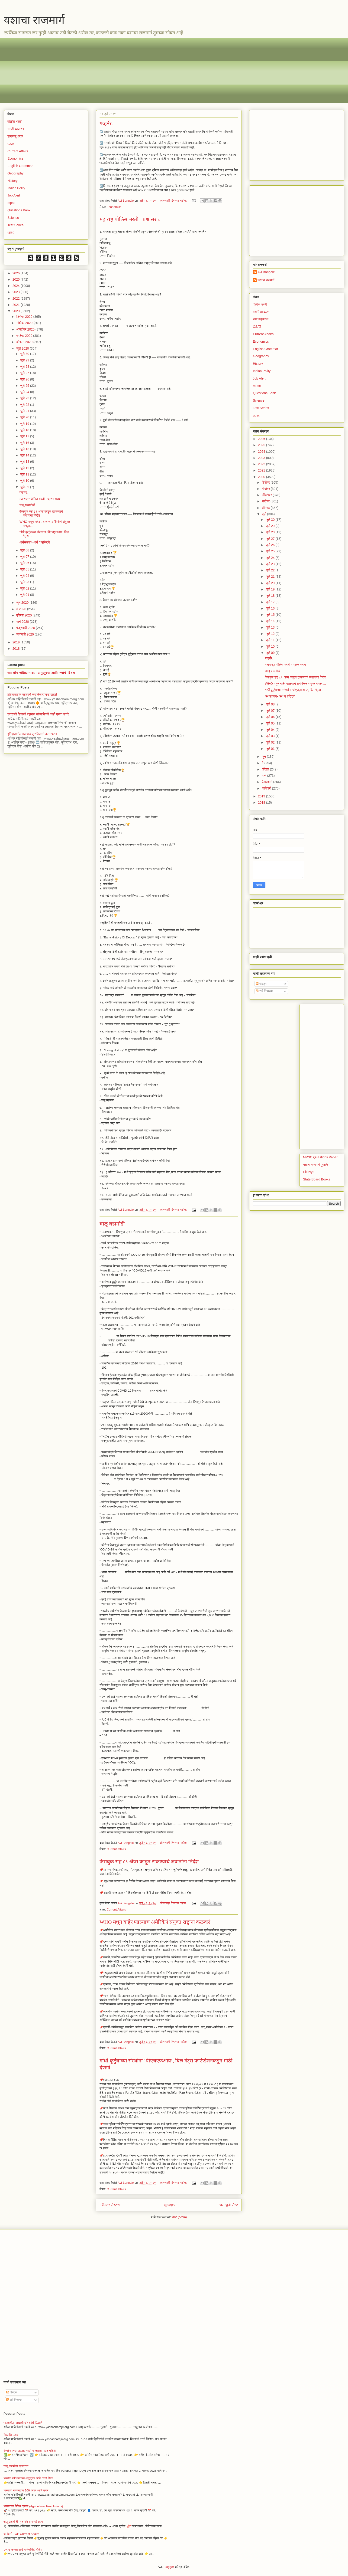 The width and height of the screenshot is (348, 2576). What do you see at coordinates (267, 788) in the screenshot?
I see `जानेवारी` at bounding box center [267, 788].